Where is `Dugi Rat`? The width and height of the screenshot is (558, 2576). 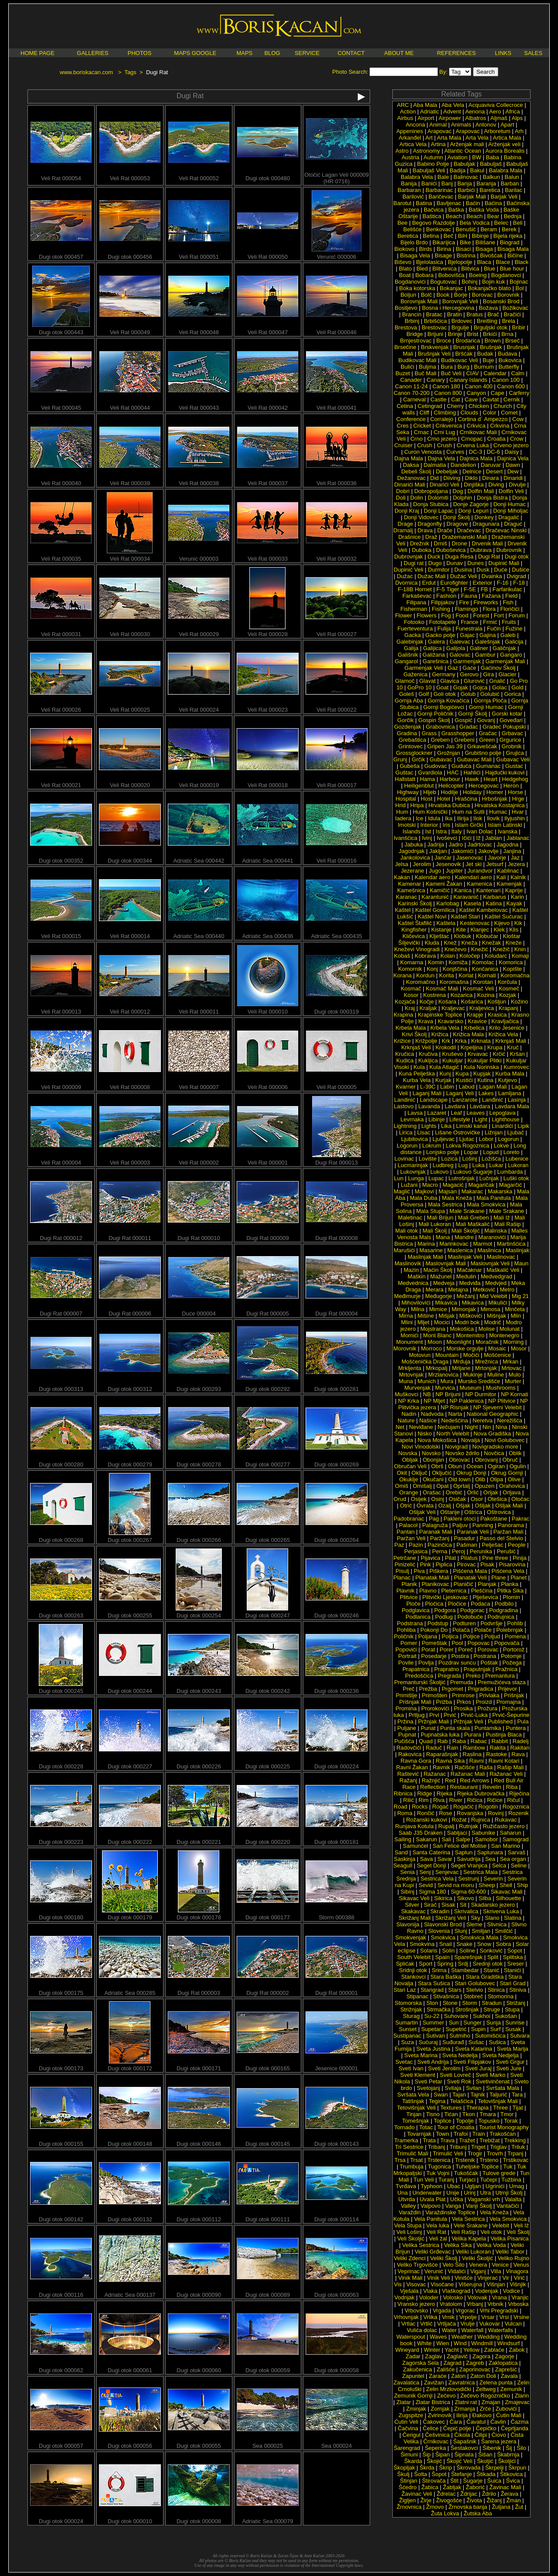 Dugi Rat is located at coordinates (489, 556).